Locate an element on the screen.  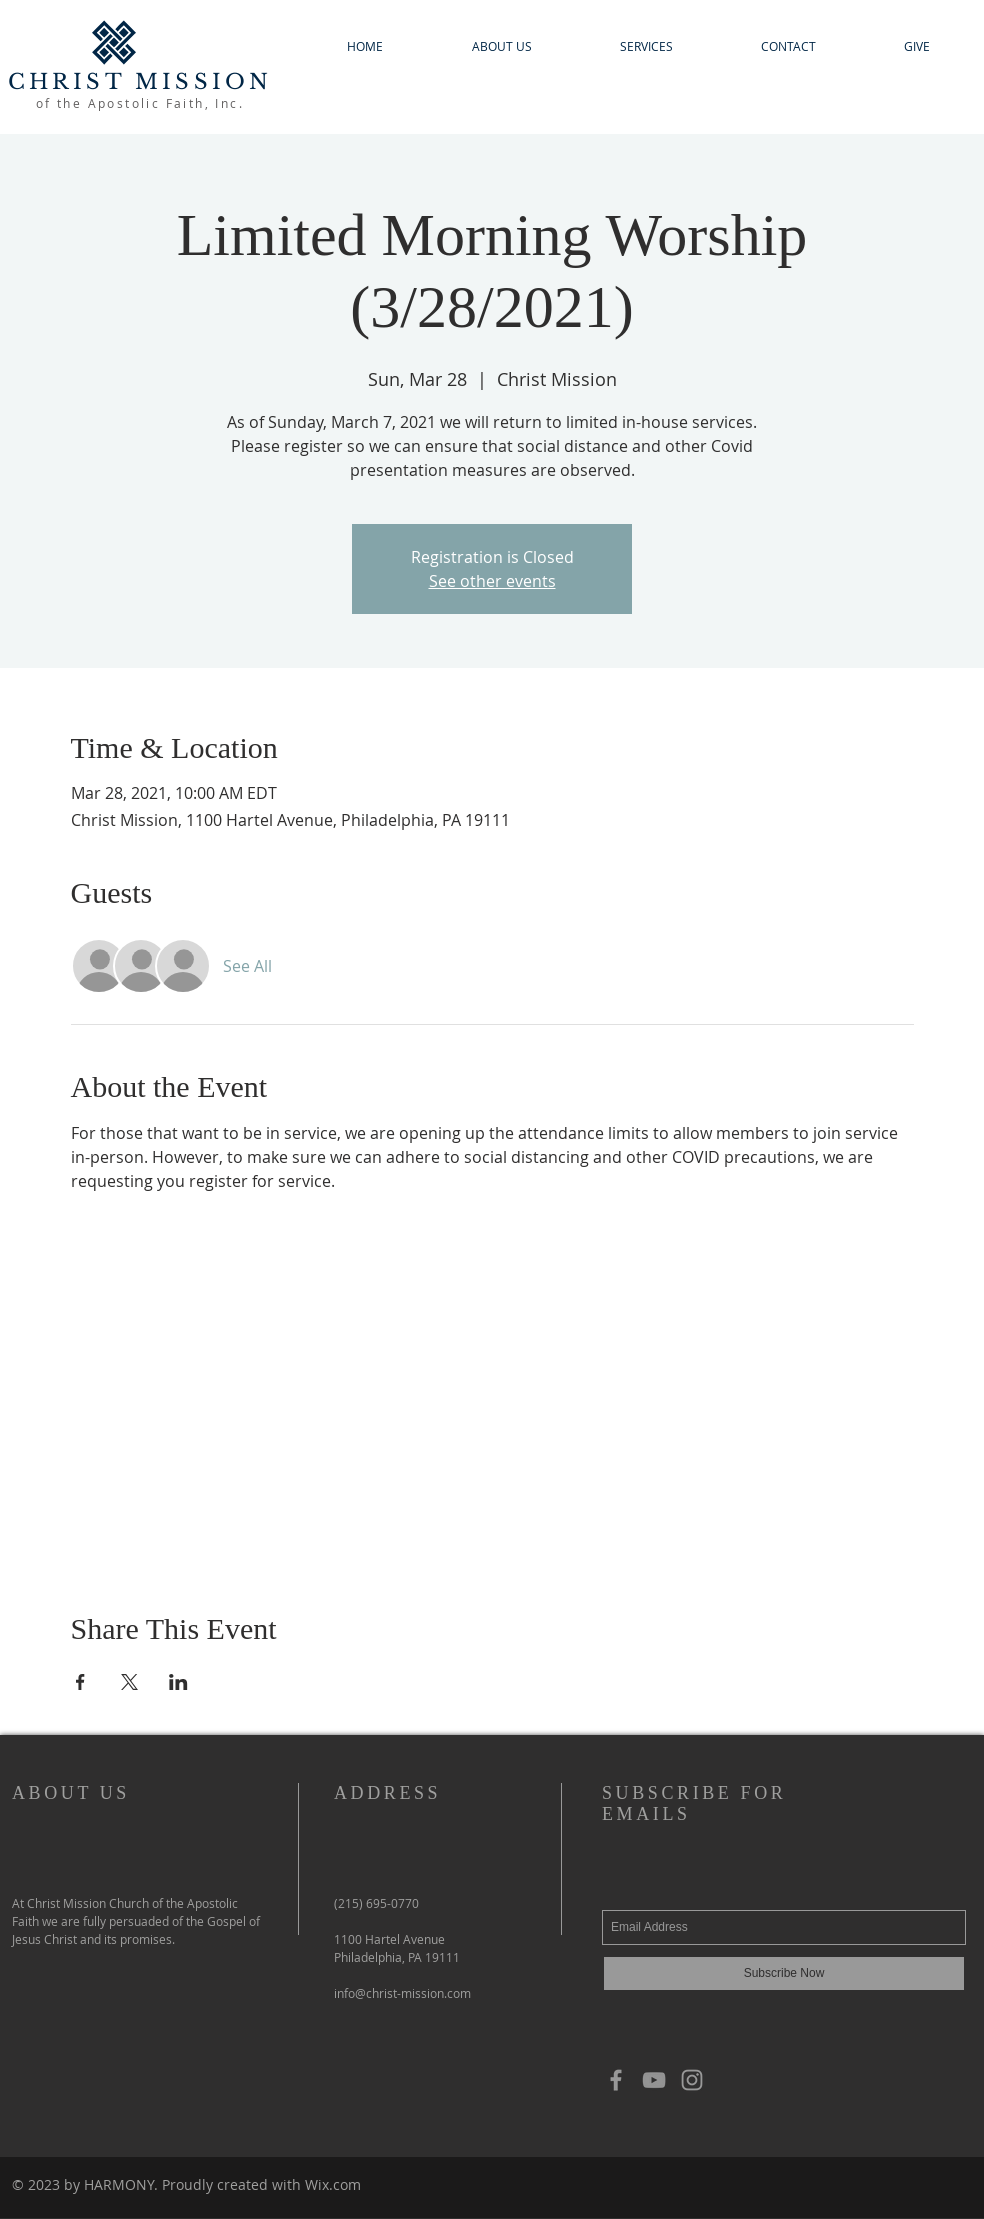
[Share event on LinkedIn] is located at coordinates (178, 1682).